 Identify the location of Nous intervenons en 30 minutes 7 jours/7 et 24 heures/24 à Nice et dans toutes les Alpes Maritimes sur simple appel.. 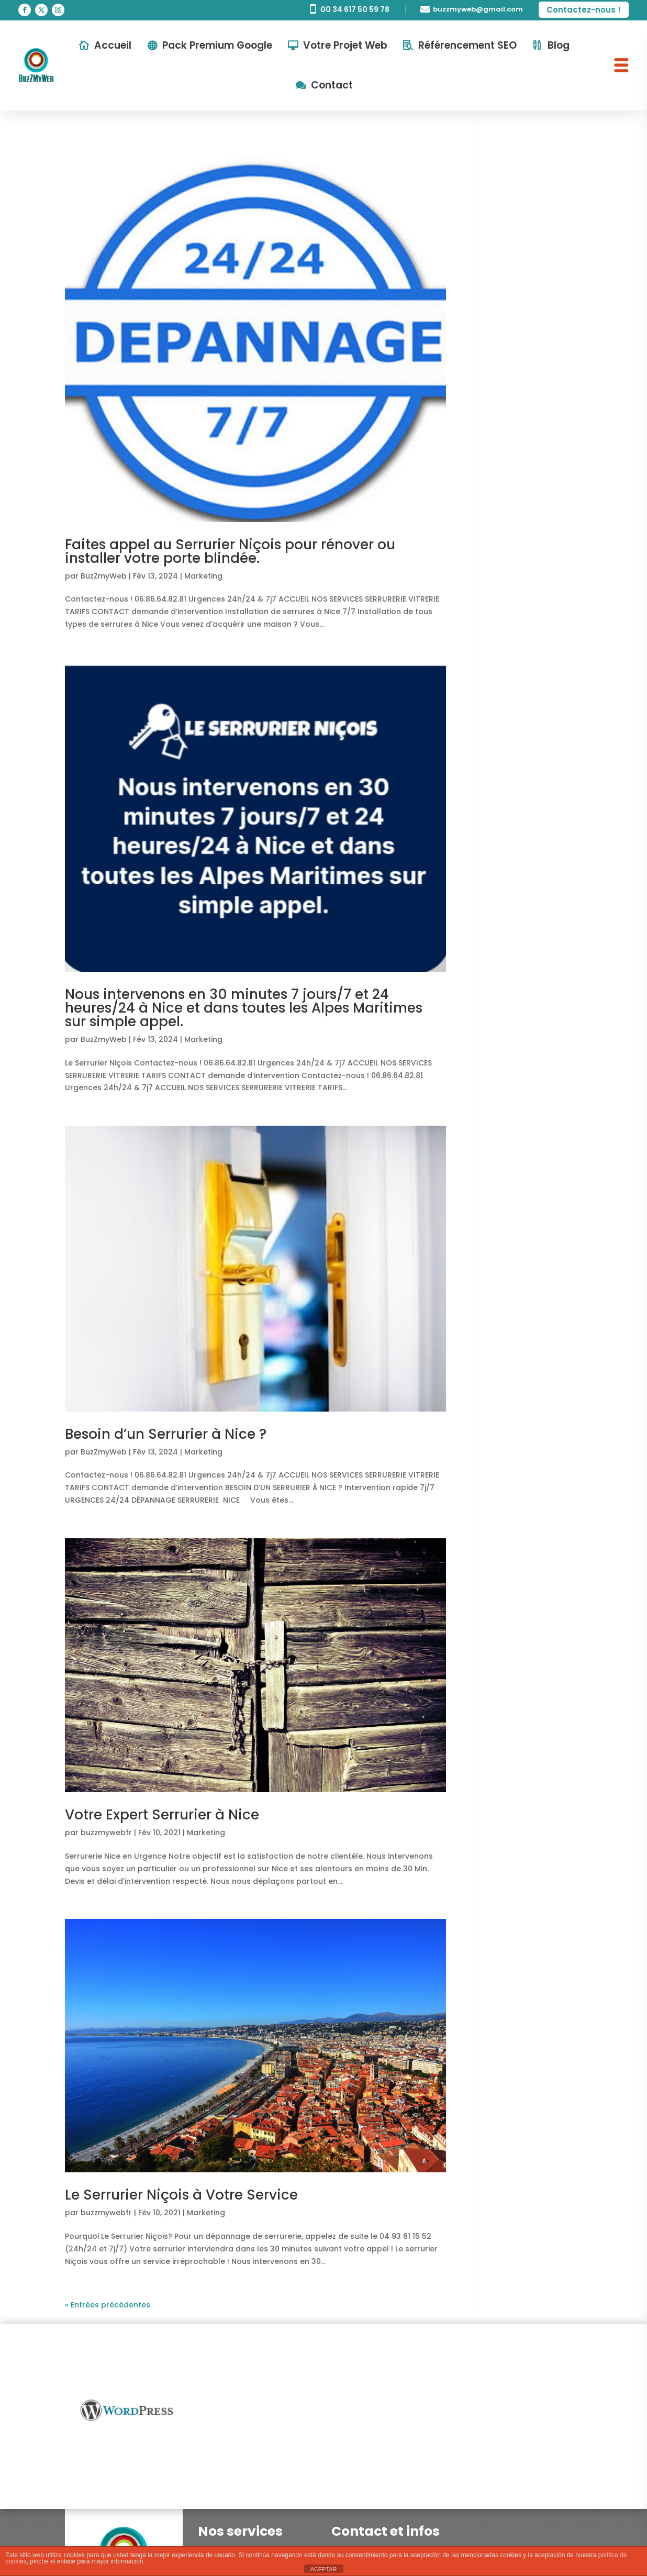
(243, 1008).